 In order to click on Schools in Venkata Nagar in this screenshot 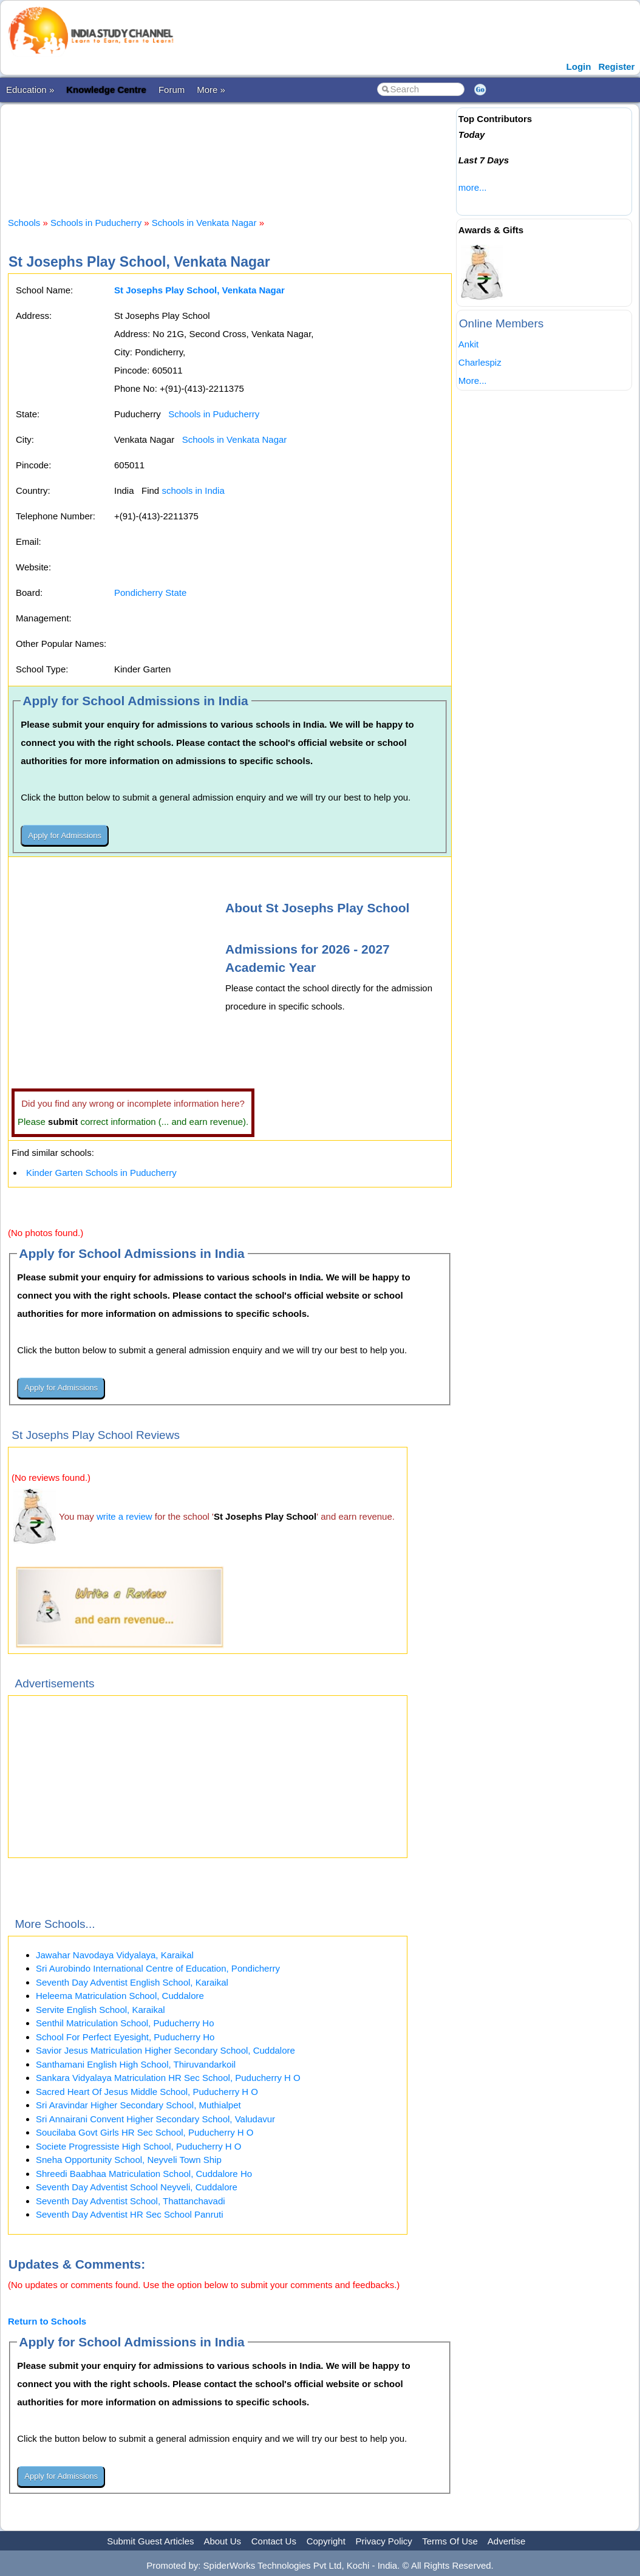, I will do `click(204, 222)`.